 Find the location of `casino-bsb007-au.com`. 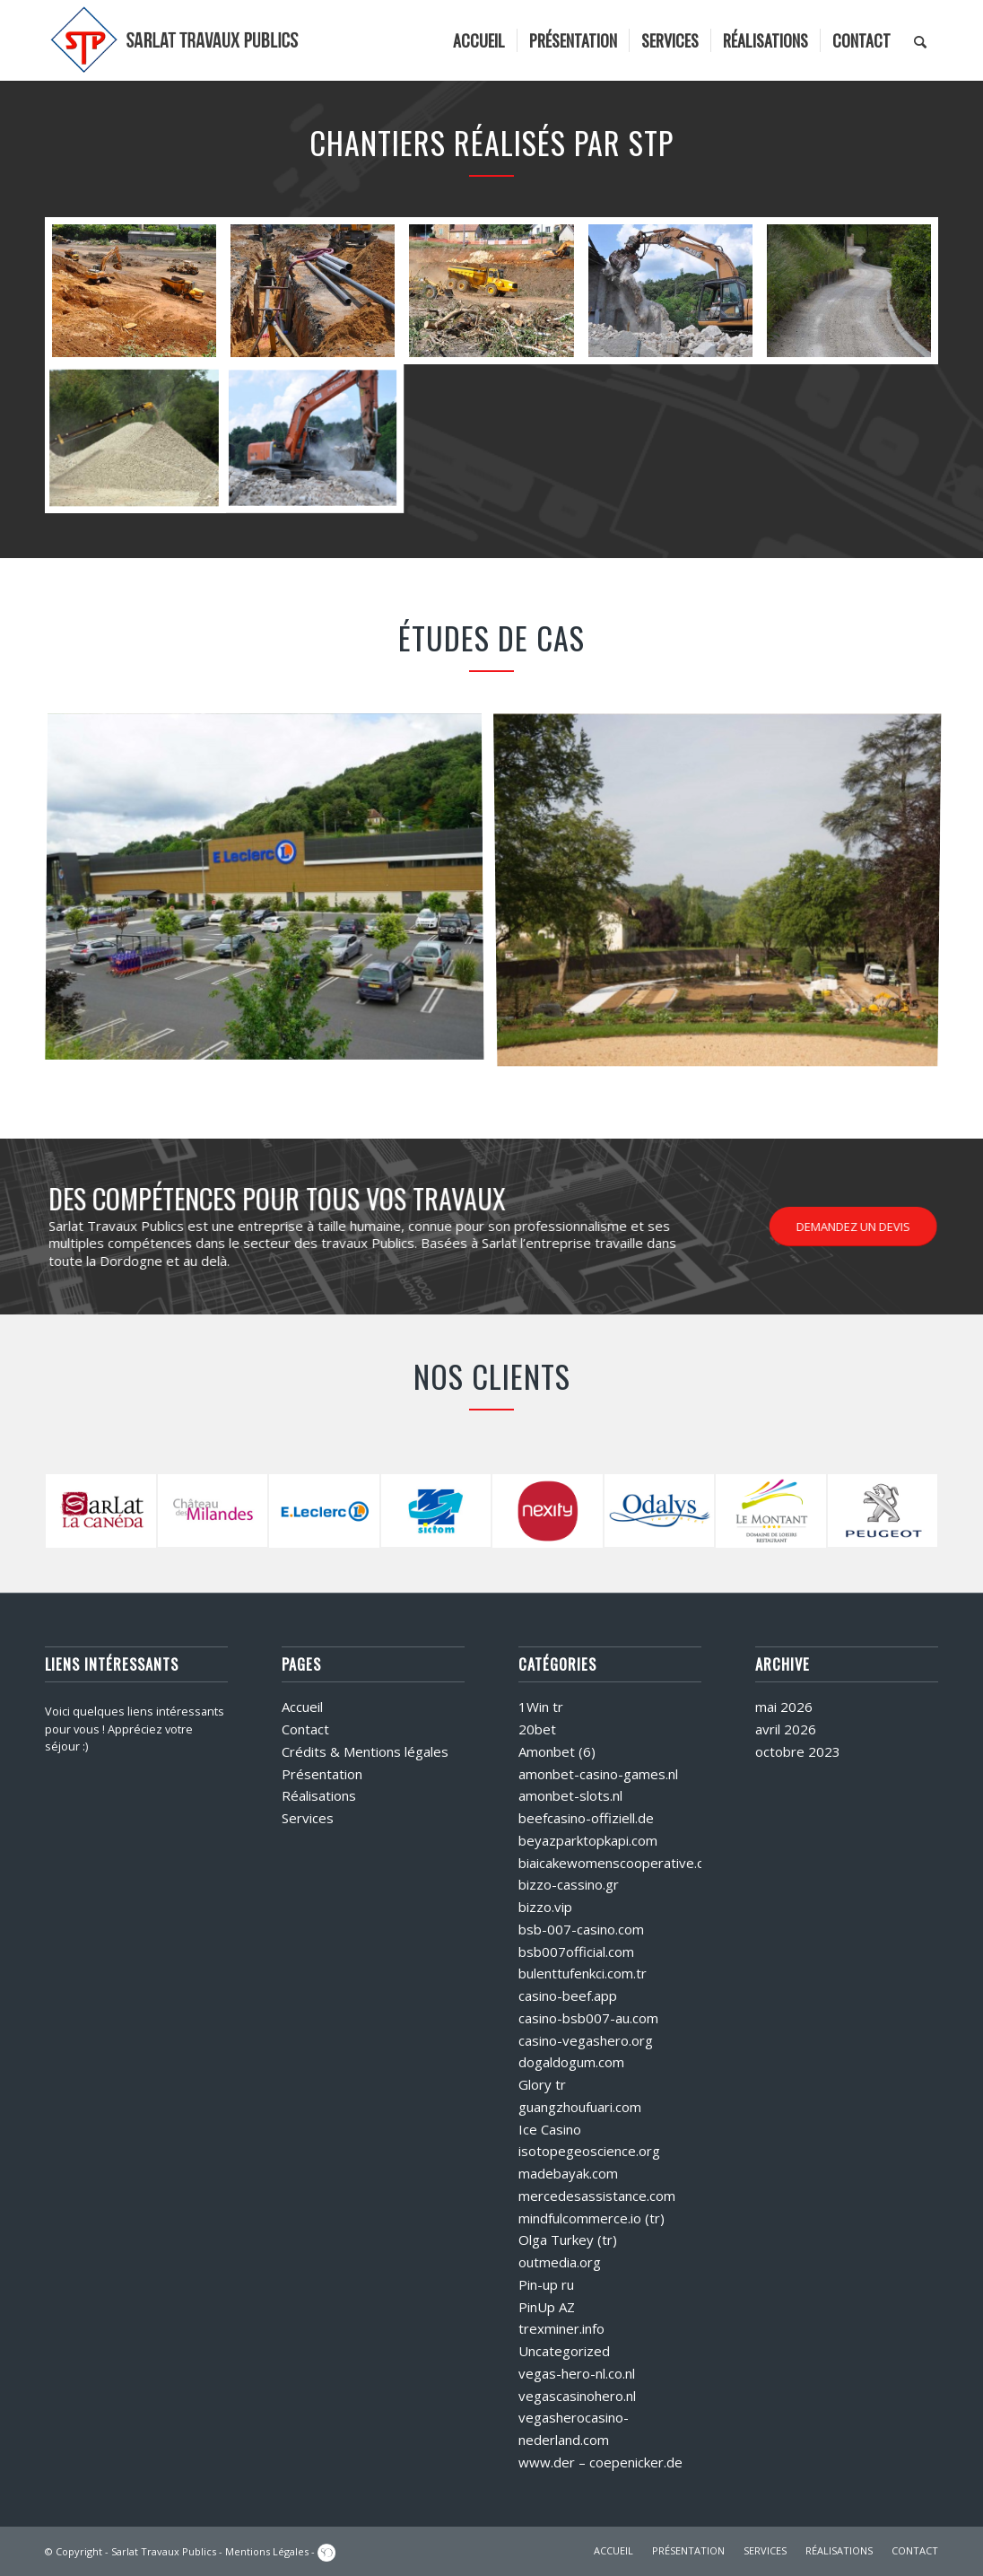

casino-bsb007-au.com is located at coordinates (588, 2018).